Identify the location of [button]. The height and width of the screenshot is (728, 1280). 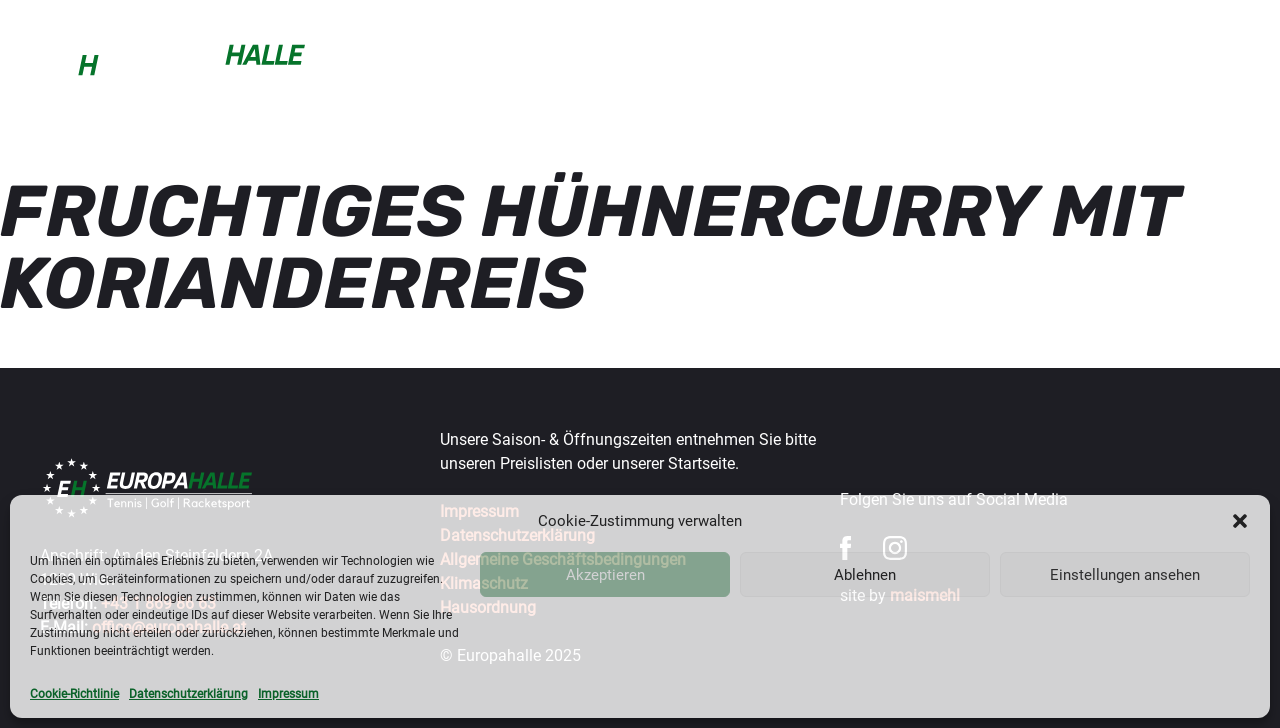
(1240, 521).